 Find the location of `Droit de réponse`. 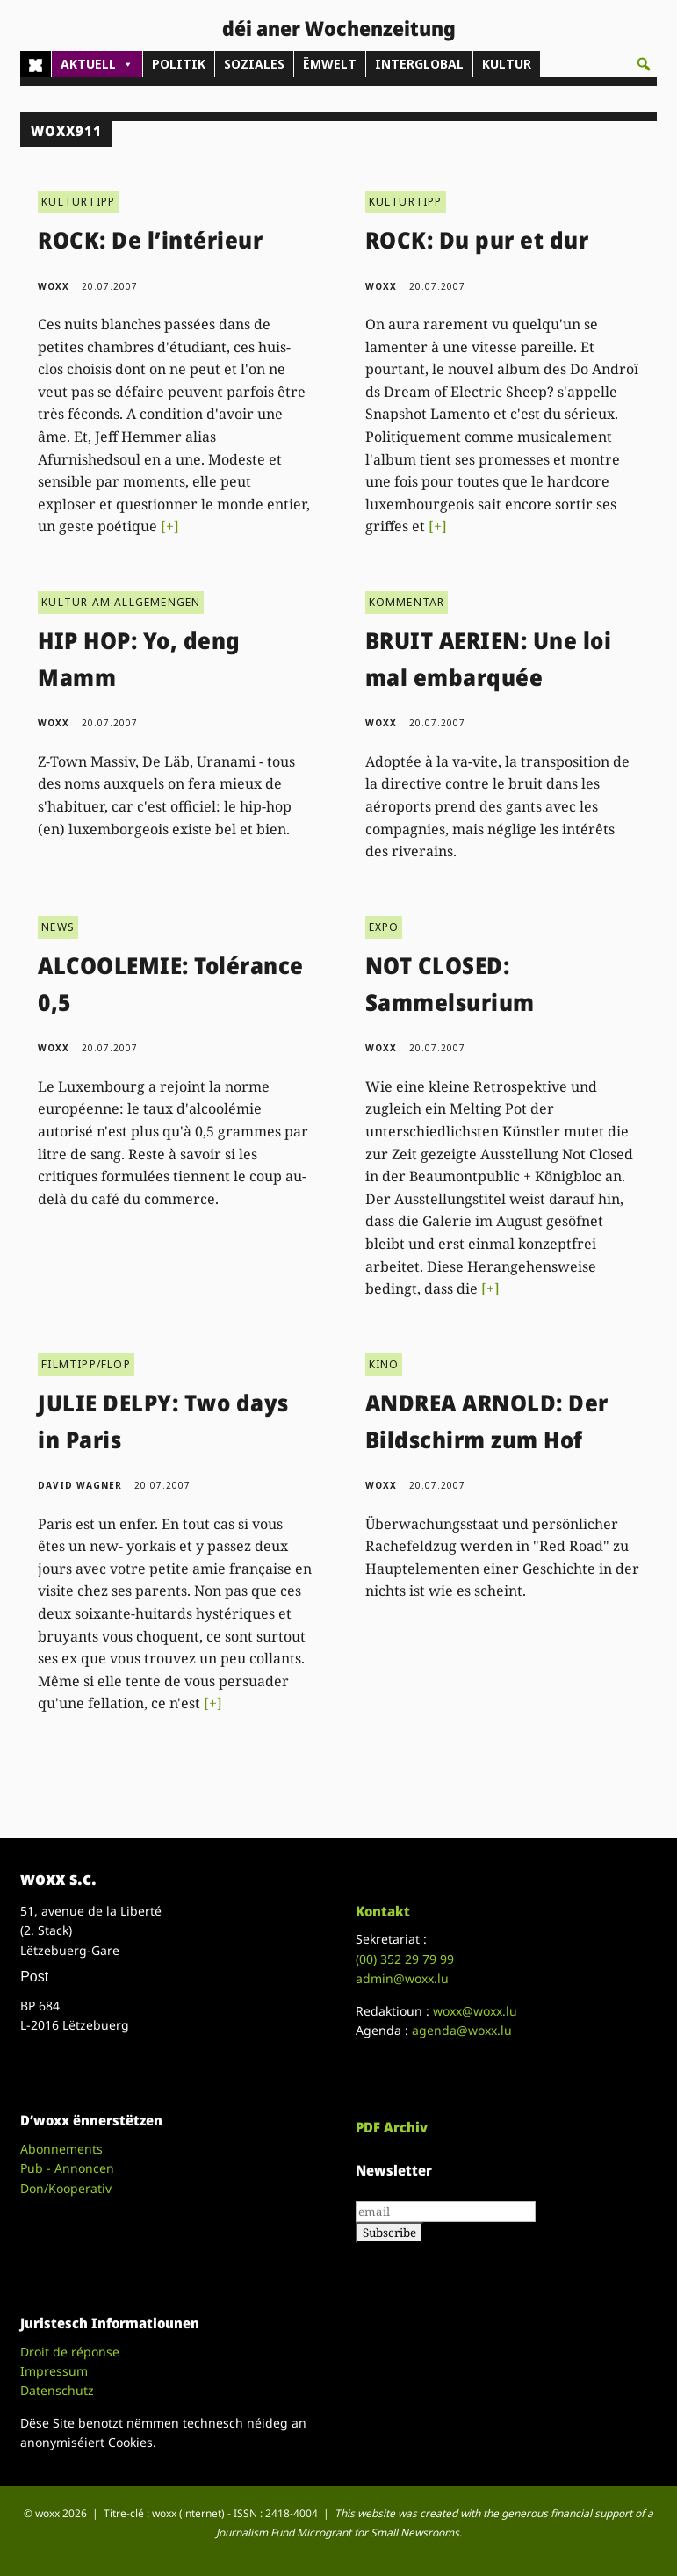

Droit de réponse is located at coordinates (69, 2351).